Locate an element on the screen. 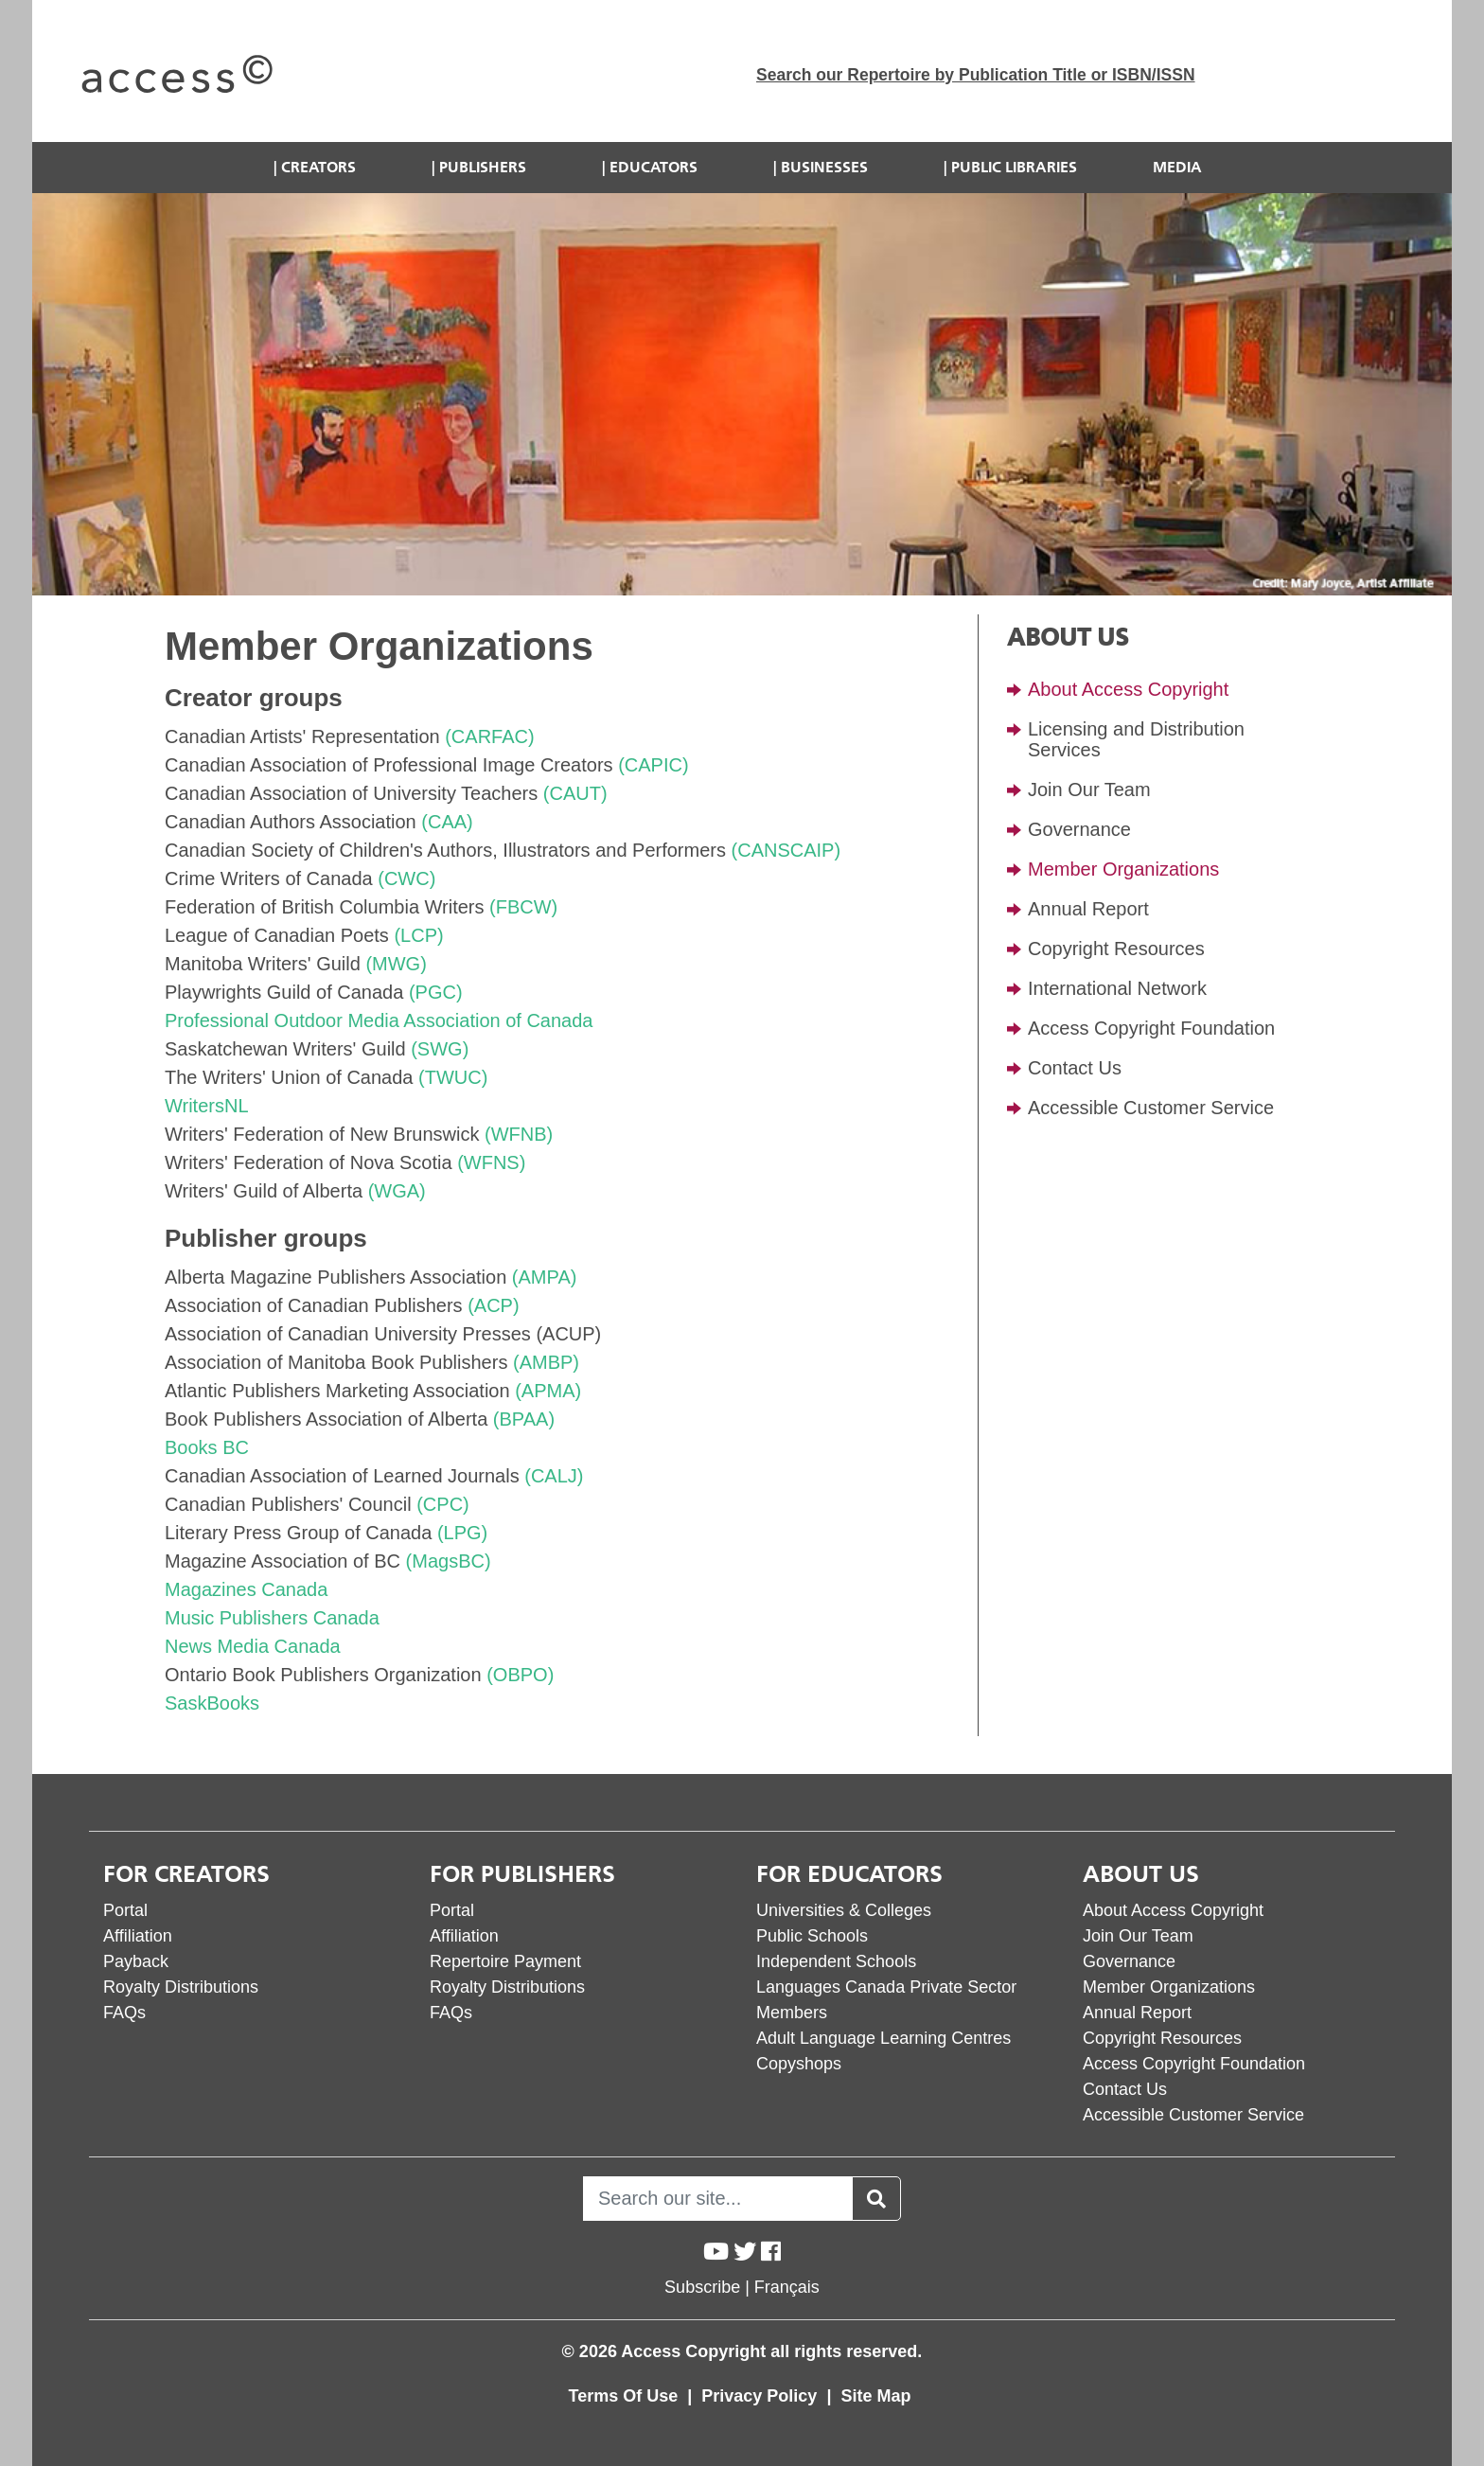 The height and width of the screenshot is (2466, 1484). Educators is located at coordinates (654, 167).